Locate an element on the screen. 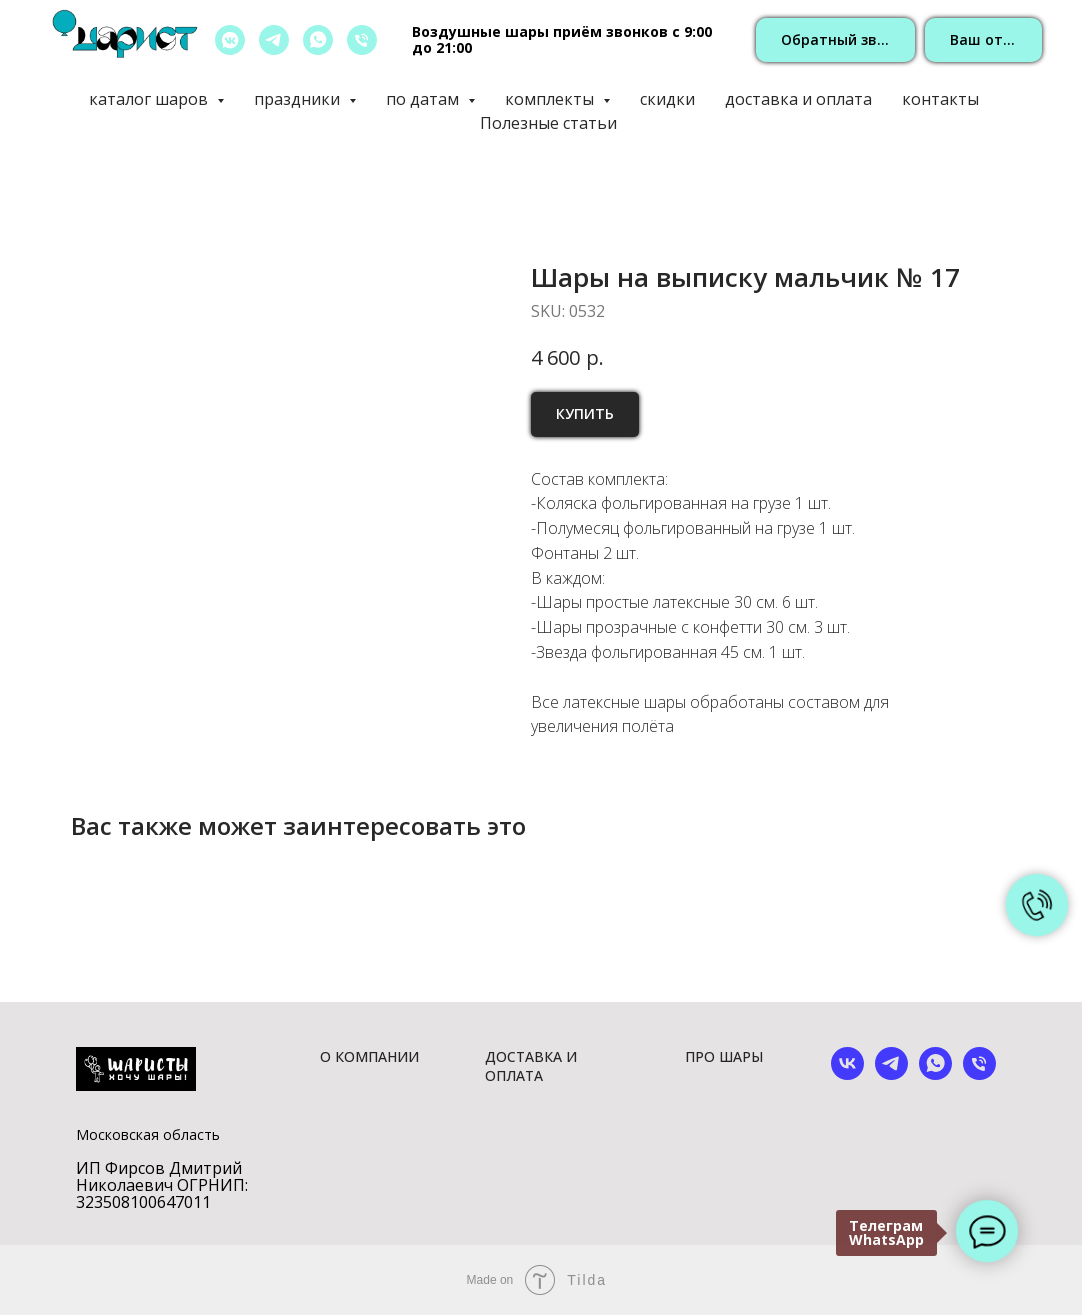 This screenshot has width=1082, height=1315. праздники [button] is located at coordinates (299, 99).